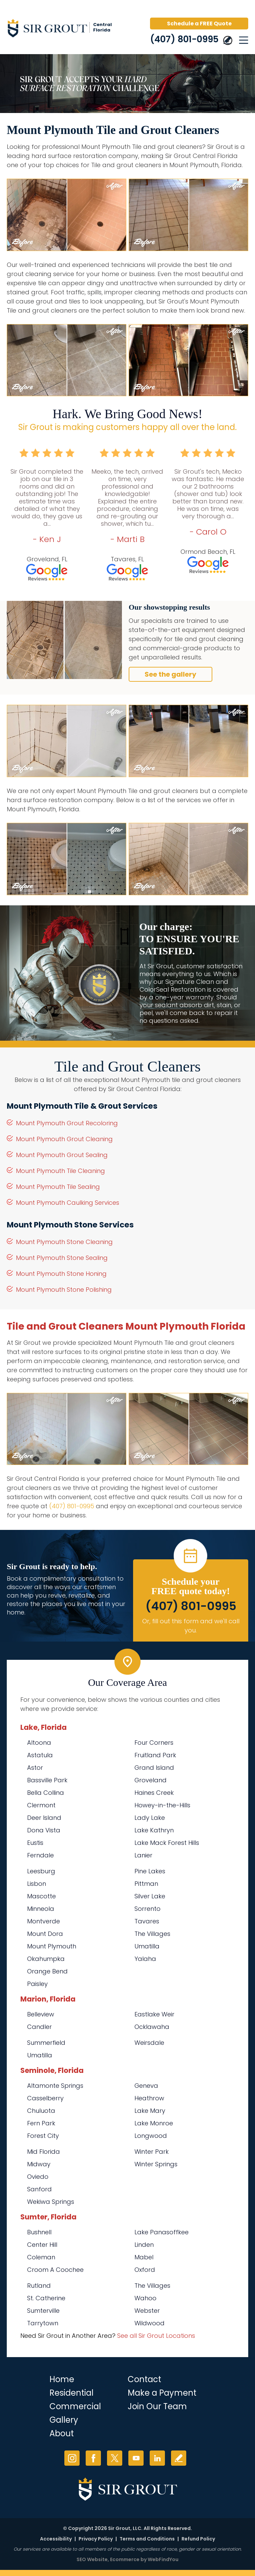  Describe the element at coordinates (149, 2323) in the screenshot. I see `Wildwood` at that location.